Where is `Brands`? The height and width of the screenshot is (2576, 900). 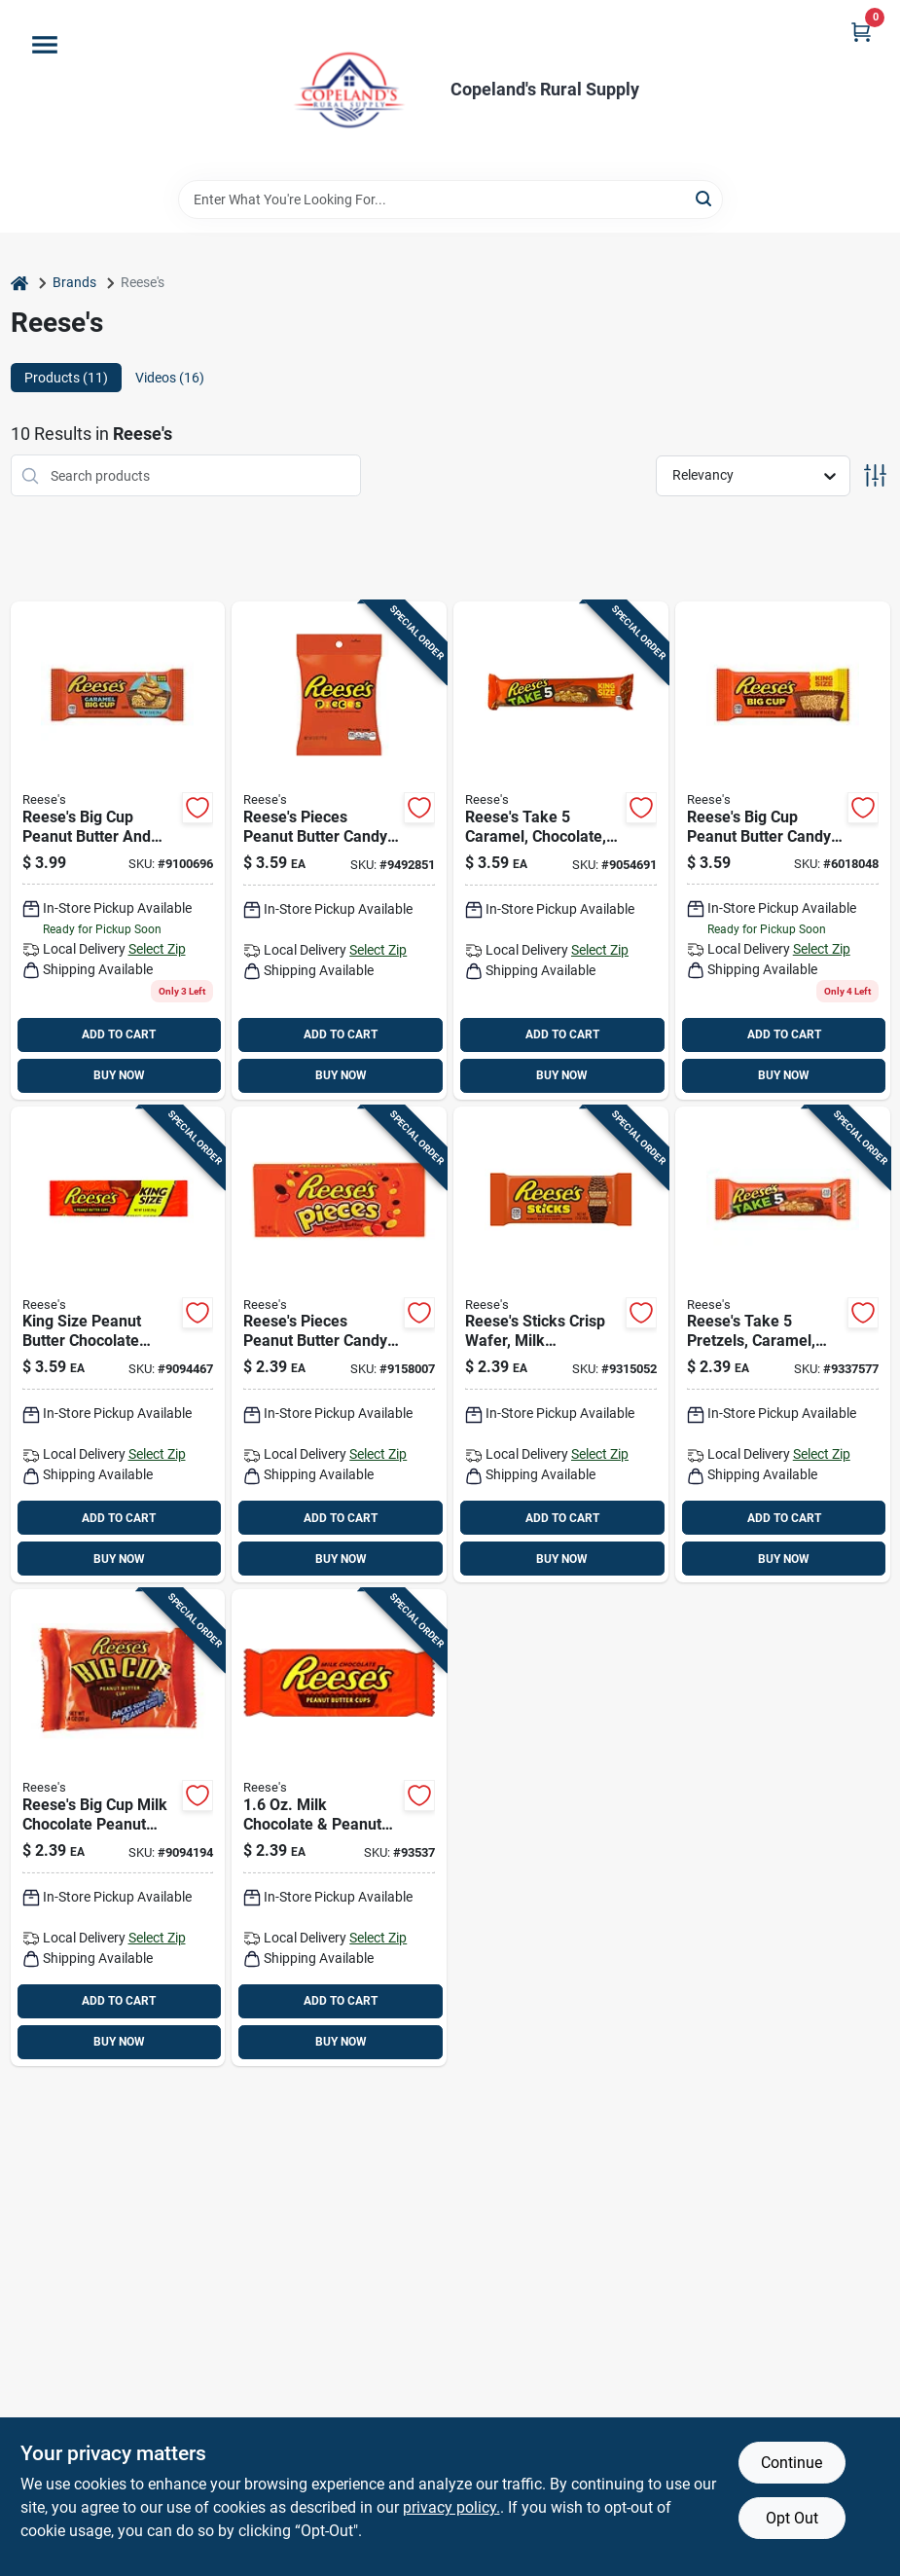 Brands is located at coordinates (74, 282).